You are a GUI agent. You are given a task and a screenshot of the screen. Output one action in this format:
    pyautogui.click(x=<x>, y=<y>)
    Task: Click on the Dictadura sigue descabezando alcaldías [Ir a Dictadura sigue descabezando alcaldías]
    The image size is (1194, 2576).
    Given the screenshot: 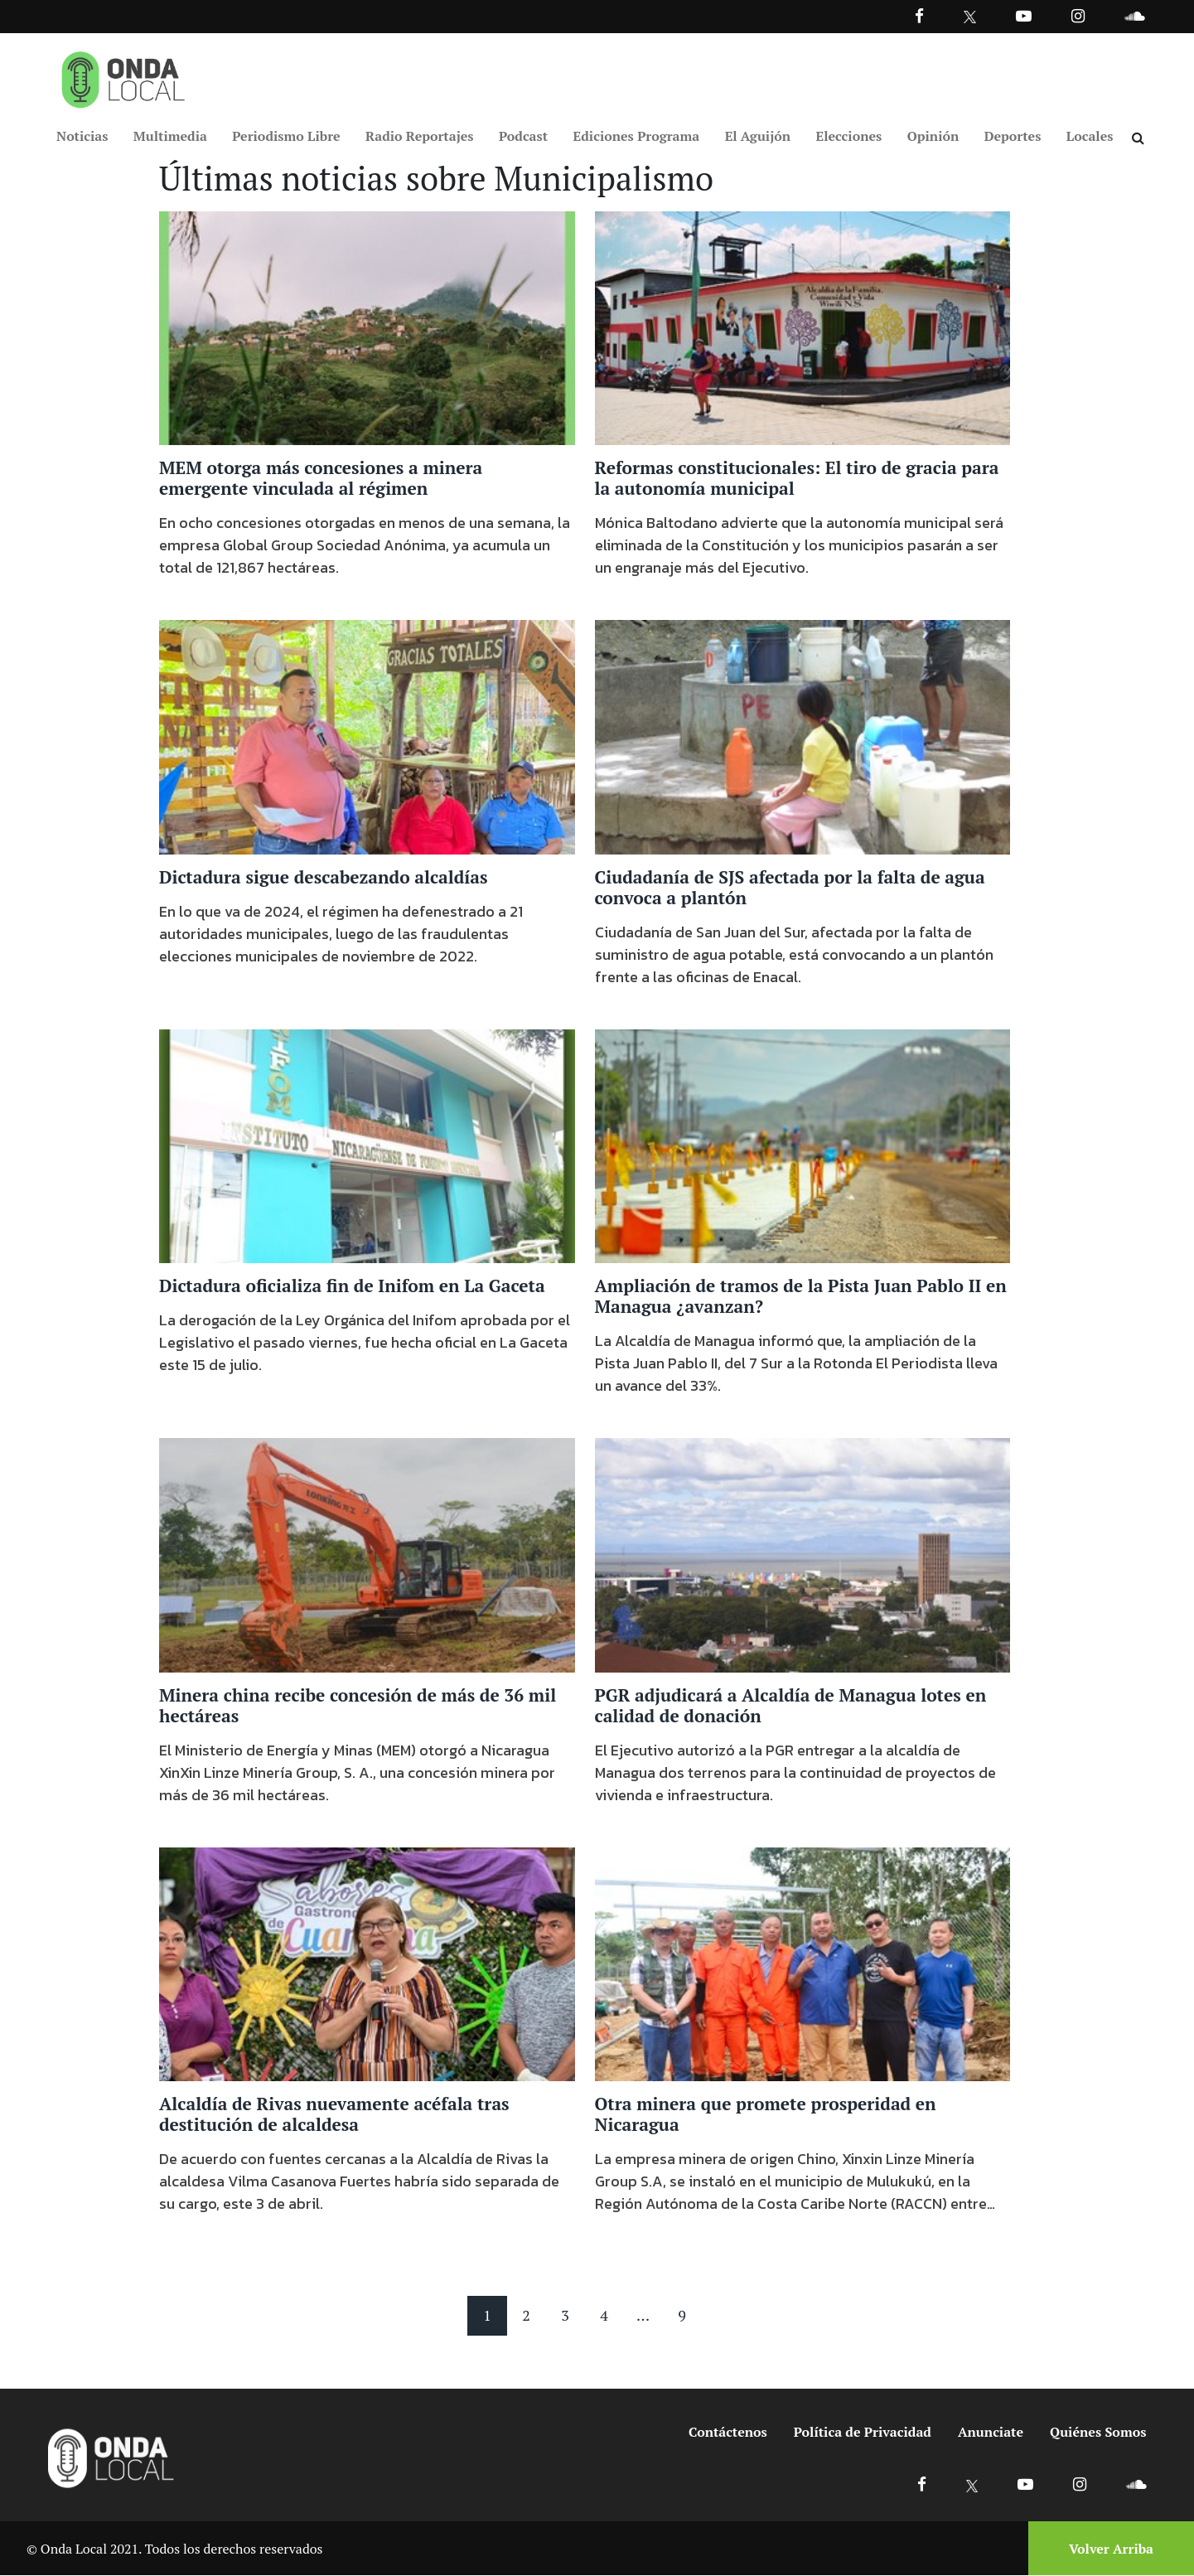 What is the action you would take?
    pyautogui.click(x=323, y=877)
    